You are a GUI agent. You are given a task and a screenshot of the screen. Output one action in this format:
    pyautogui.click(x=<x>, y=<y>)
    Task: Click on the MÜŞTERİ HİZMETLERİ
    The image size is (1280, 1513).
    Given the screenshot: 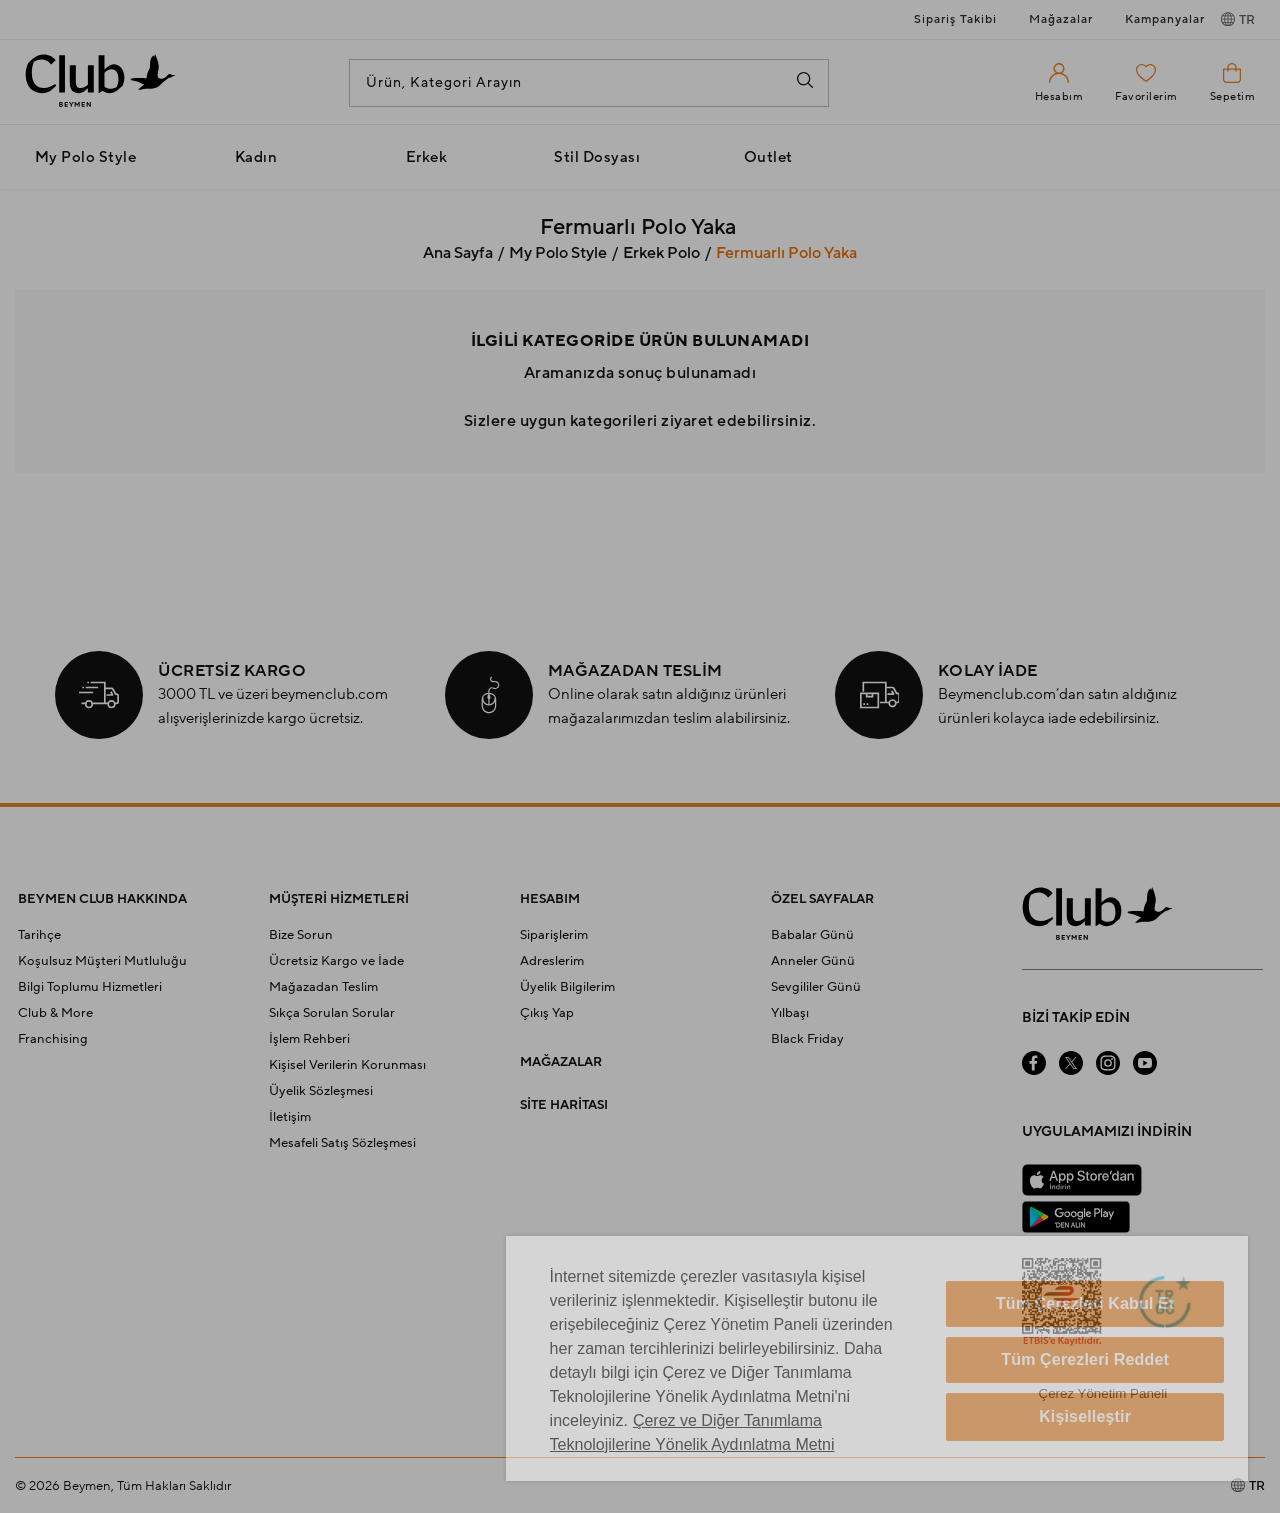 What is the action you would take?
    pyautogui.click(x=339, y=899)
    